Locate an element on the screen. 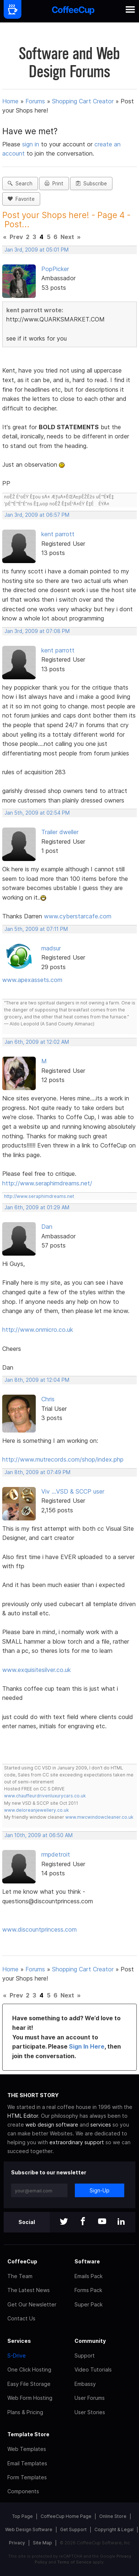 This screenshot has height=2576, width=139. rmpdetroit is located at coordinates (55, 1854).